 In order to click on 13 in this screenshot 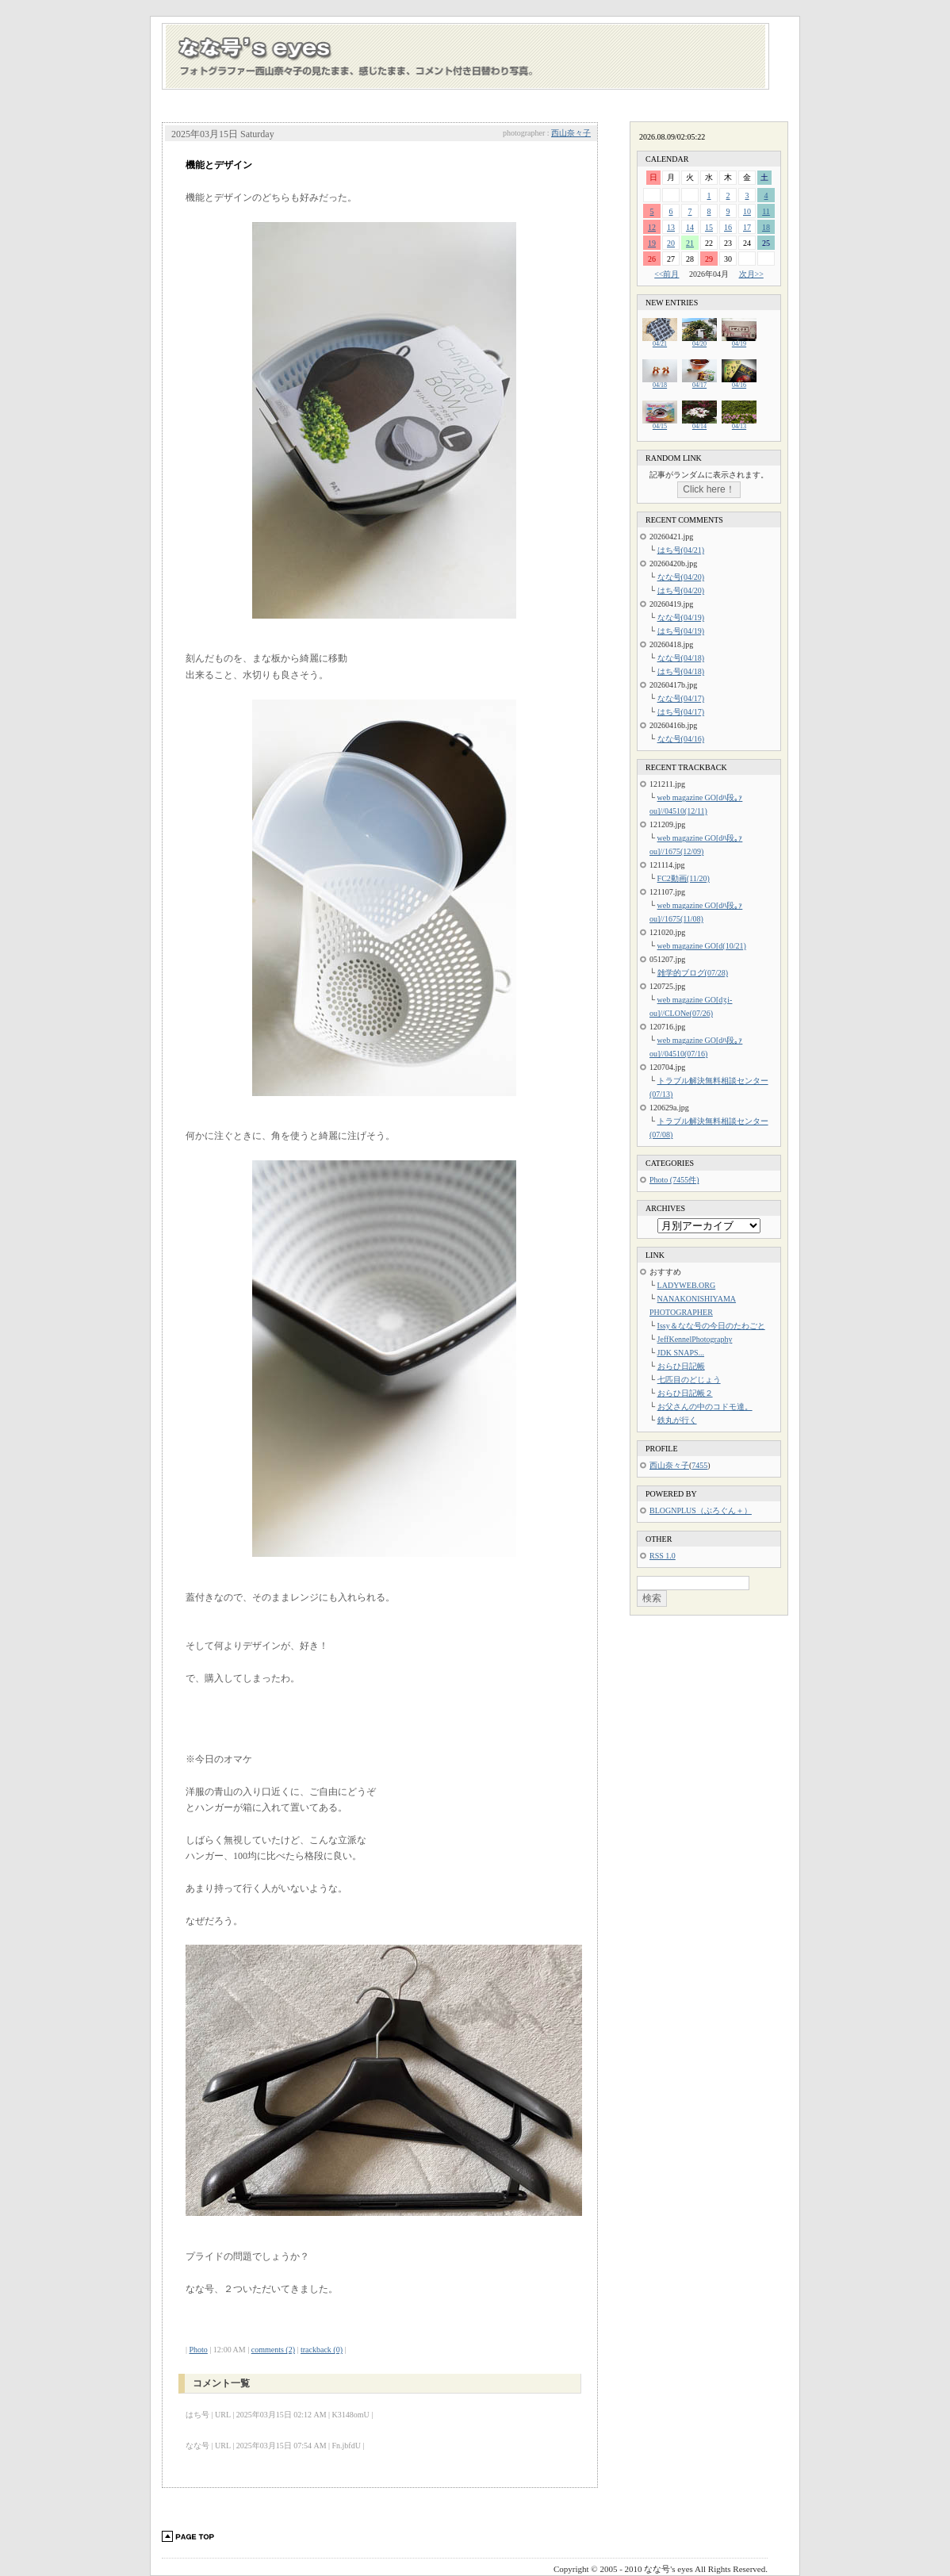, I will do `click(671, 227)`.